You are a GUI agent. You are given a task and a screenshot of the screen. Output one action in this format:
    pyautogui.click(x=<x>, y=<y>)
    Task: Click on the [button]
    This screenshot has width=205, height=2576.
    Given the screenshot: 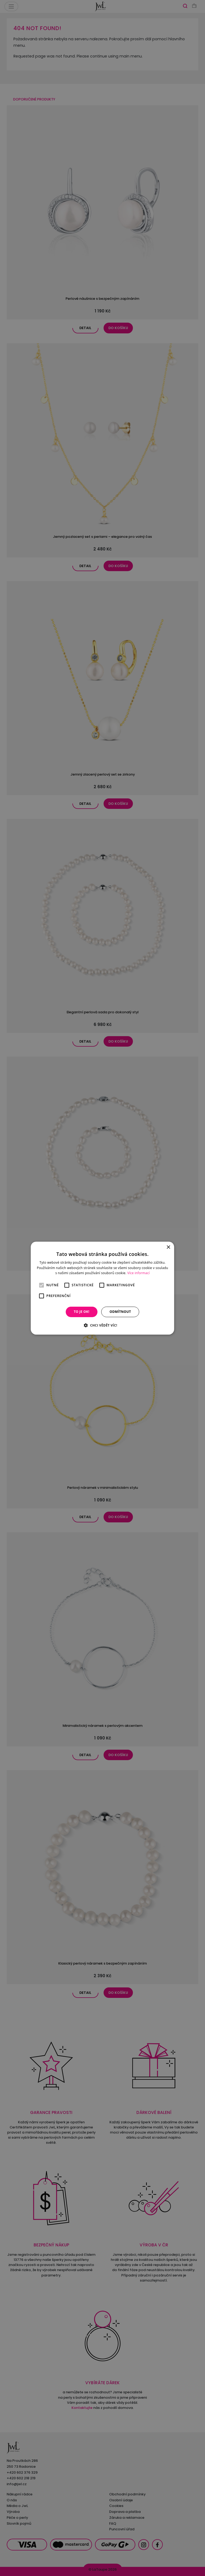 What is the action you would take?
    pyautogui.click(x=102, y=1325)
    